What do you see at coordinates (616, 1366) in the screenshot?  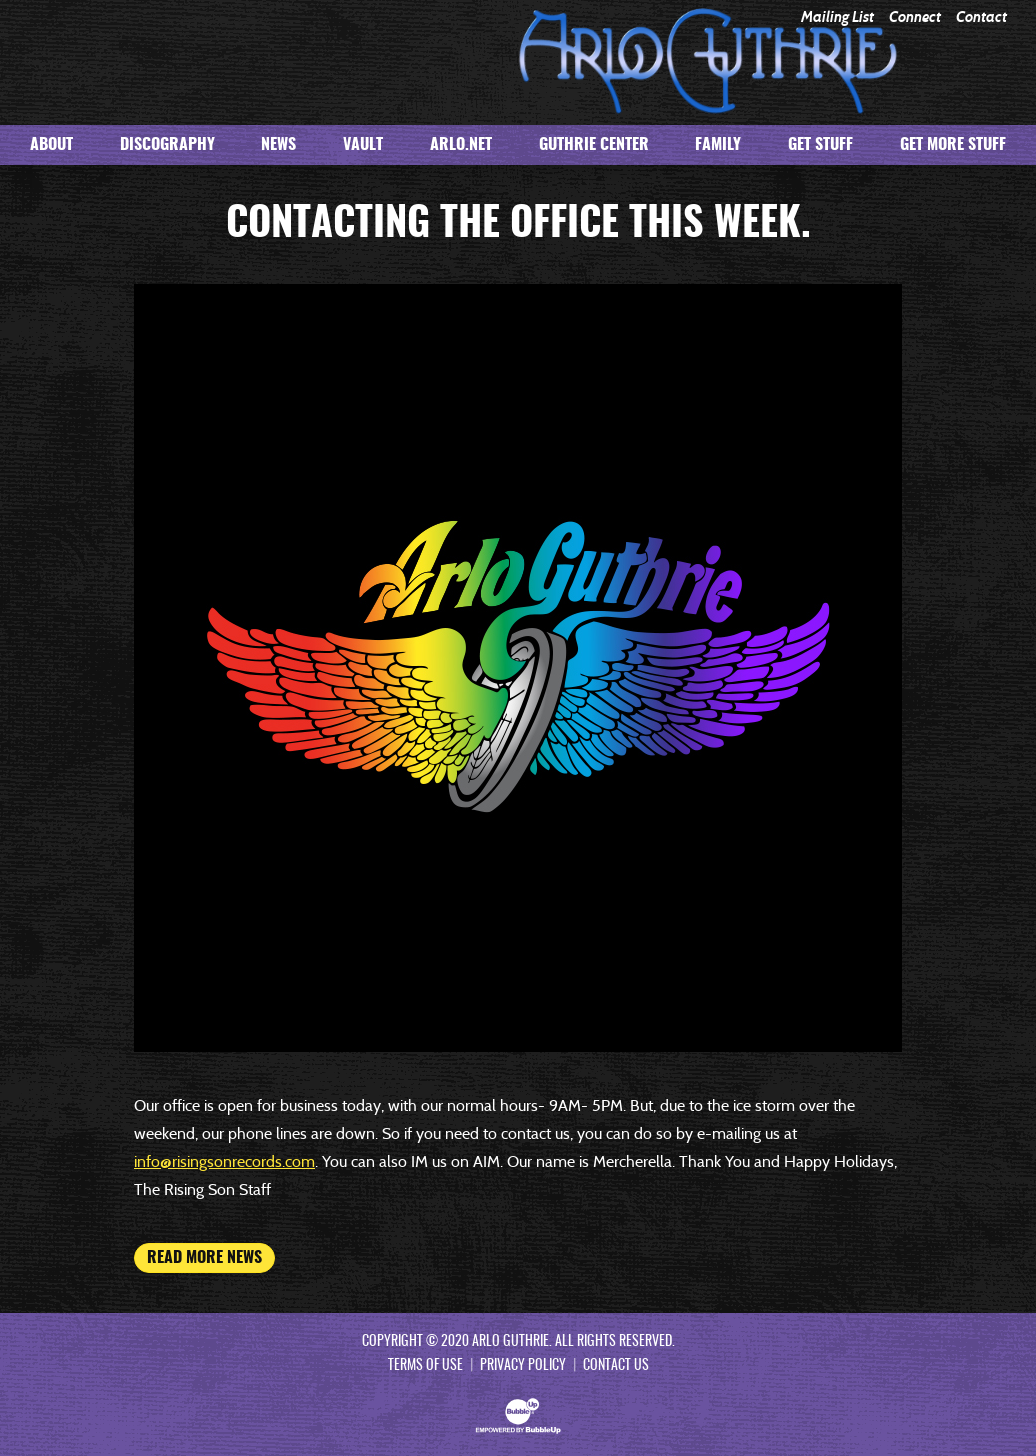 I see `Contact Us` at bounding box center [616, 1366].